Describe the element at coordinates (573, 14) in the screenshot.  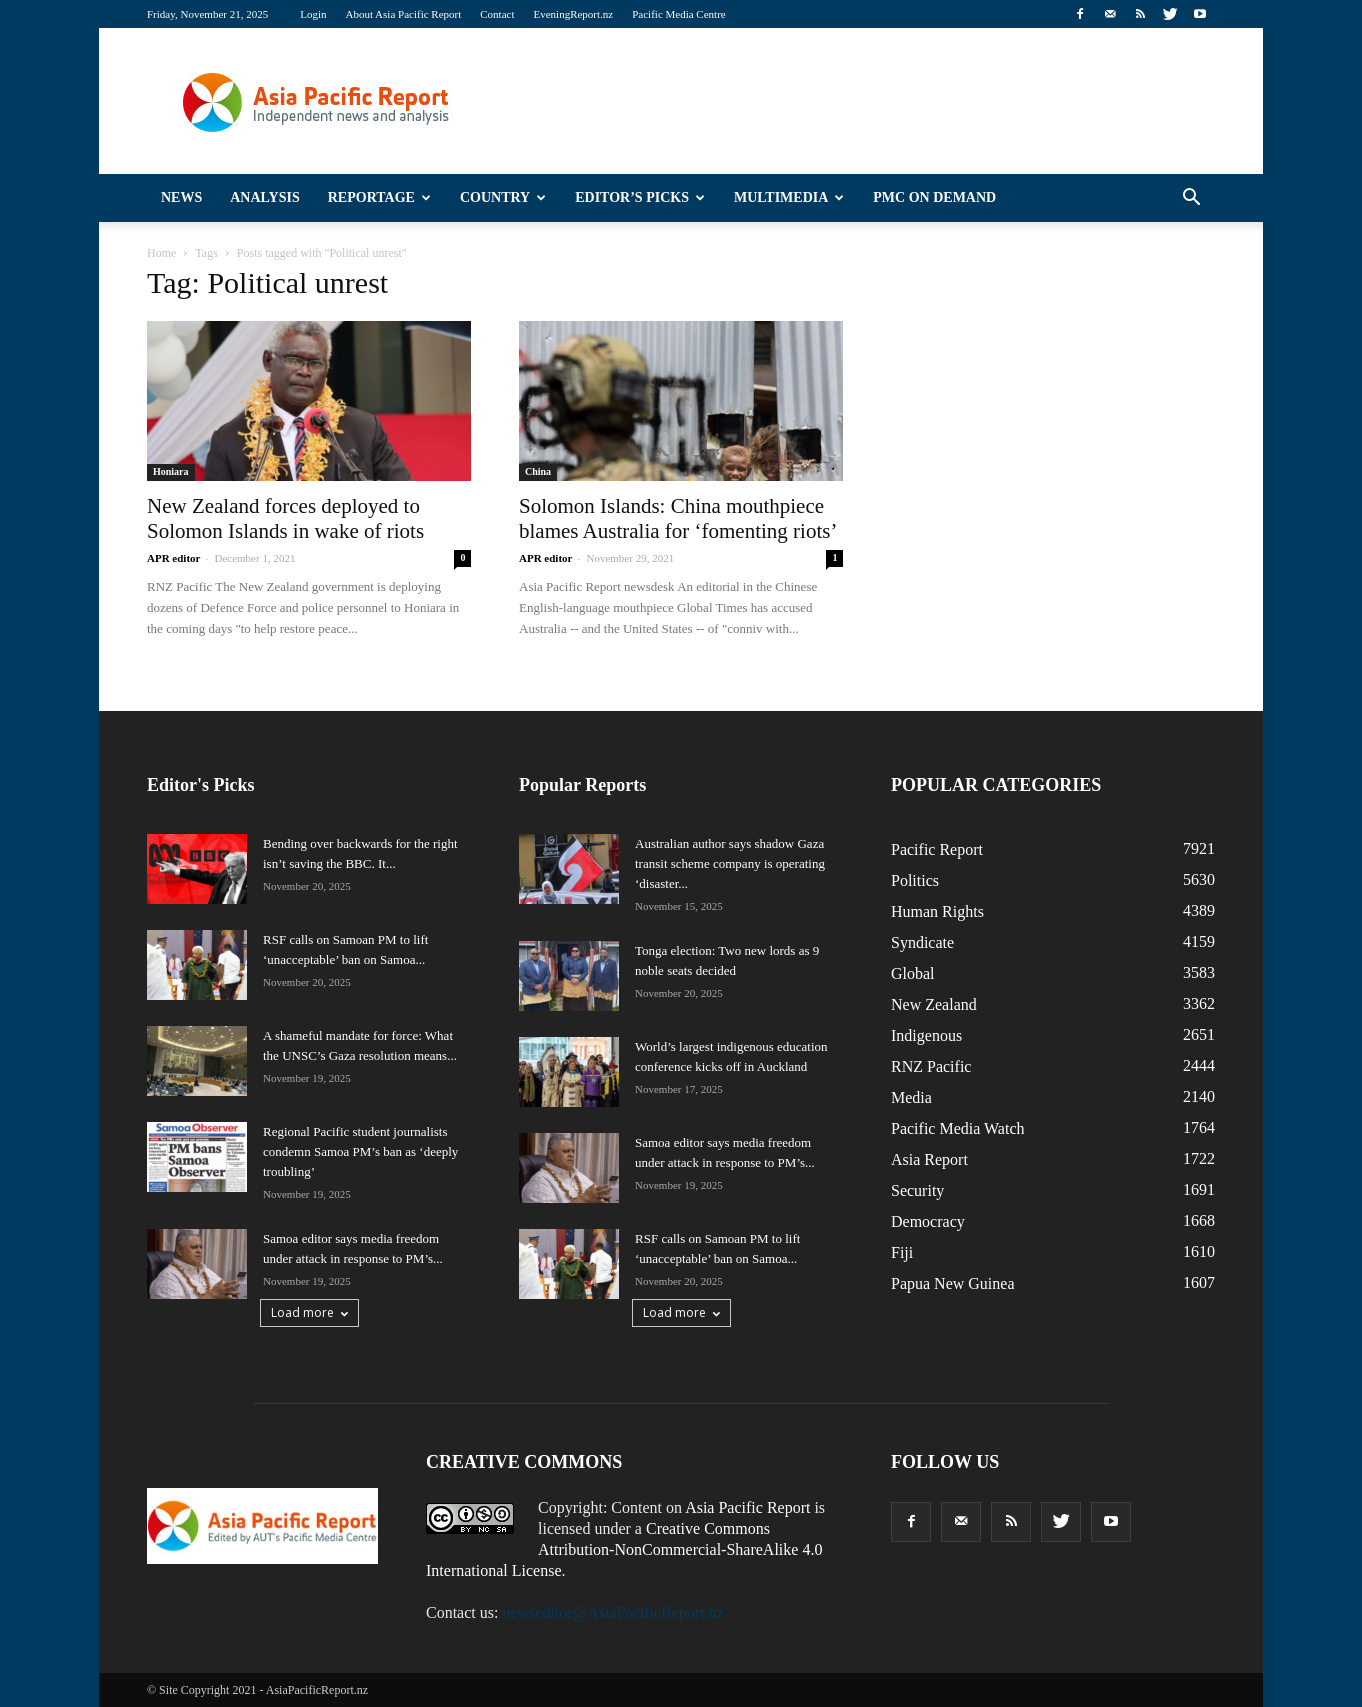
I see `EveningReport.nz` at that location.